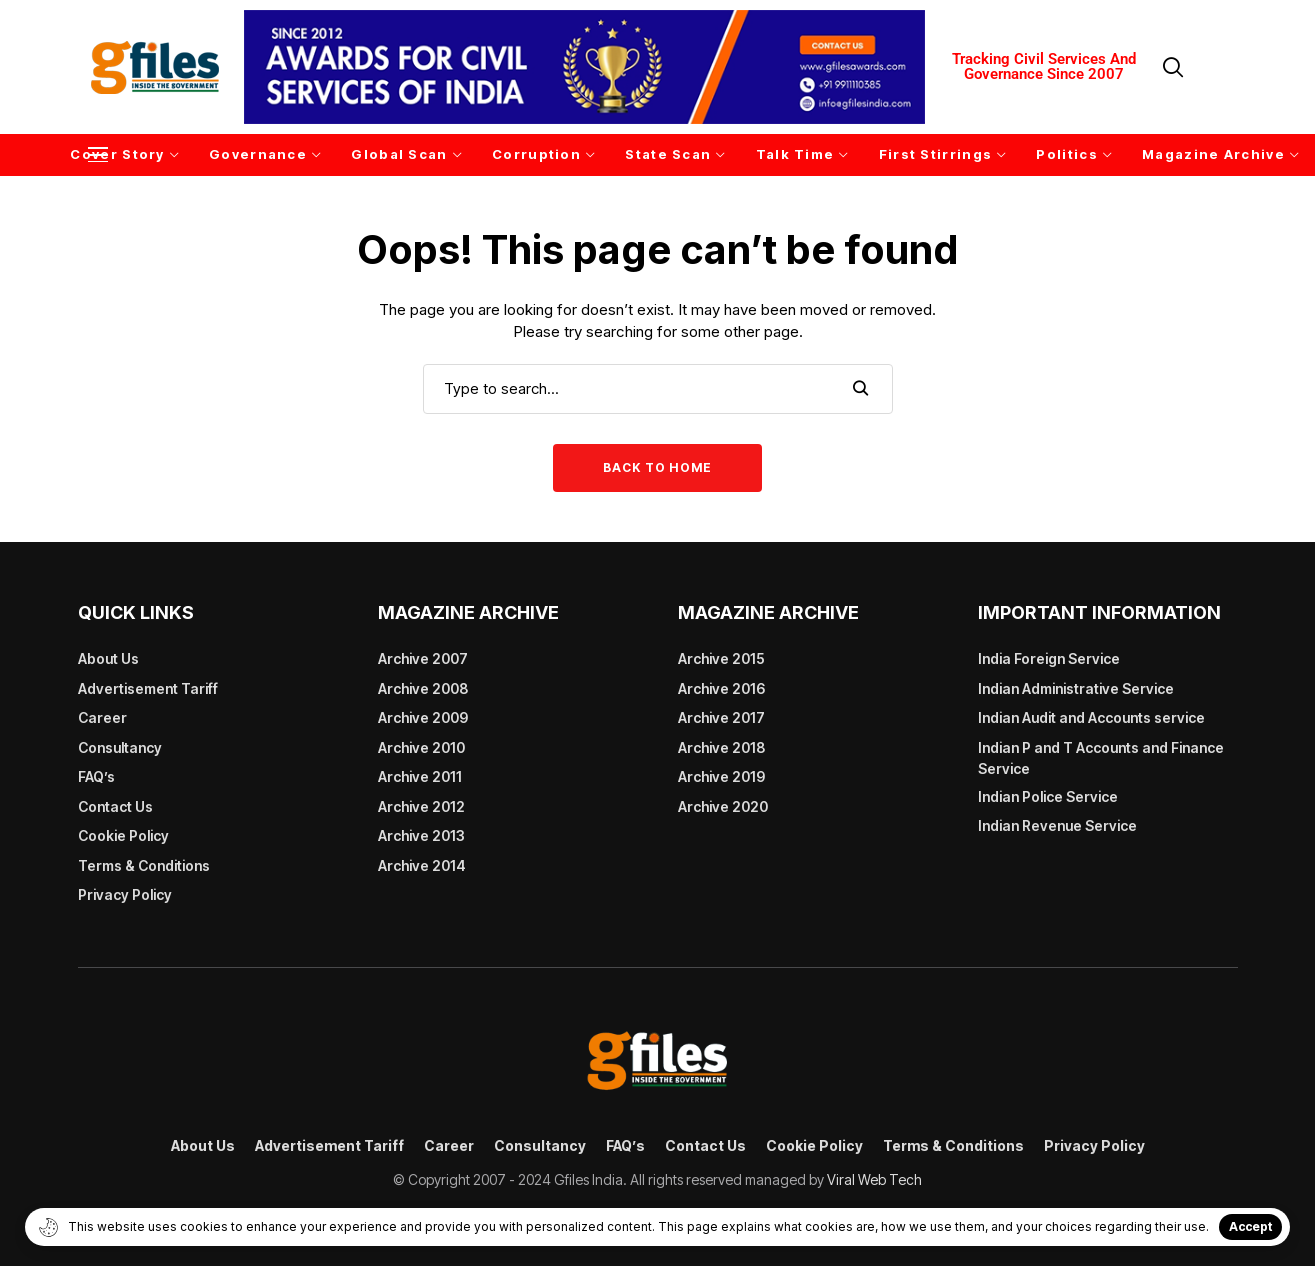 This screenshot has width=1315, height=1266. What do you see at coordinates (422, 865) in the screenshot?
I see `Archive 2014` at bounding box center [422, 865].